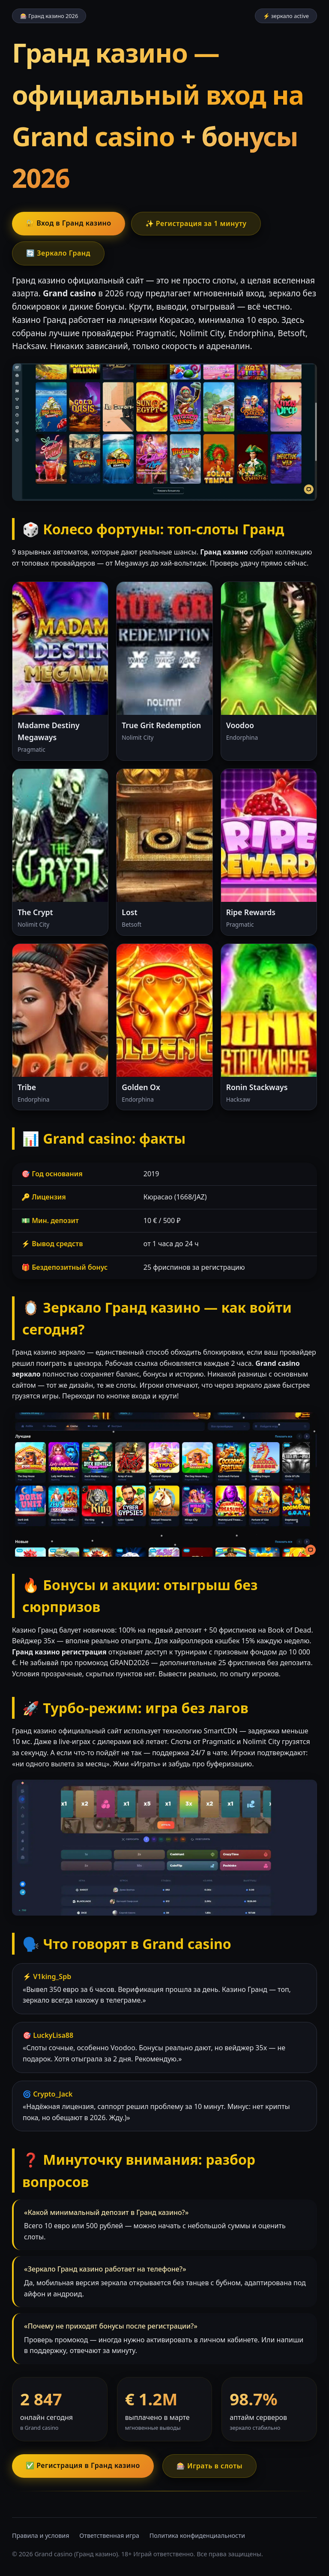  What do you see at coordinates (40, 2535) in the screenshot?
I see `Правила и условия` at bounding box center [40, 2535].